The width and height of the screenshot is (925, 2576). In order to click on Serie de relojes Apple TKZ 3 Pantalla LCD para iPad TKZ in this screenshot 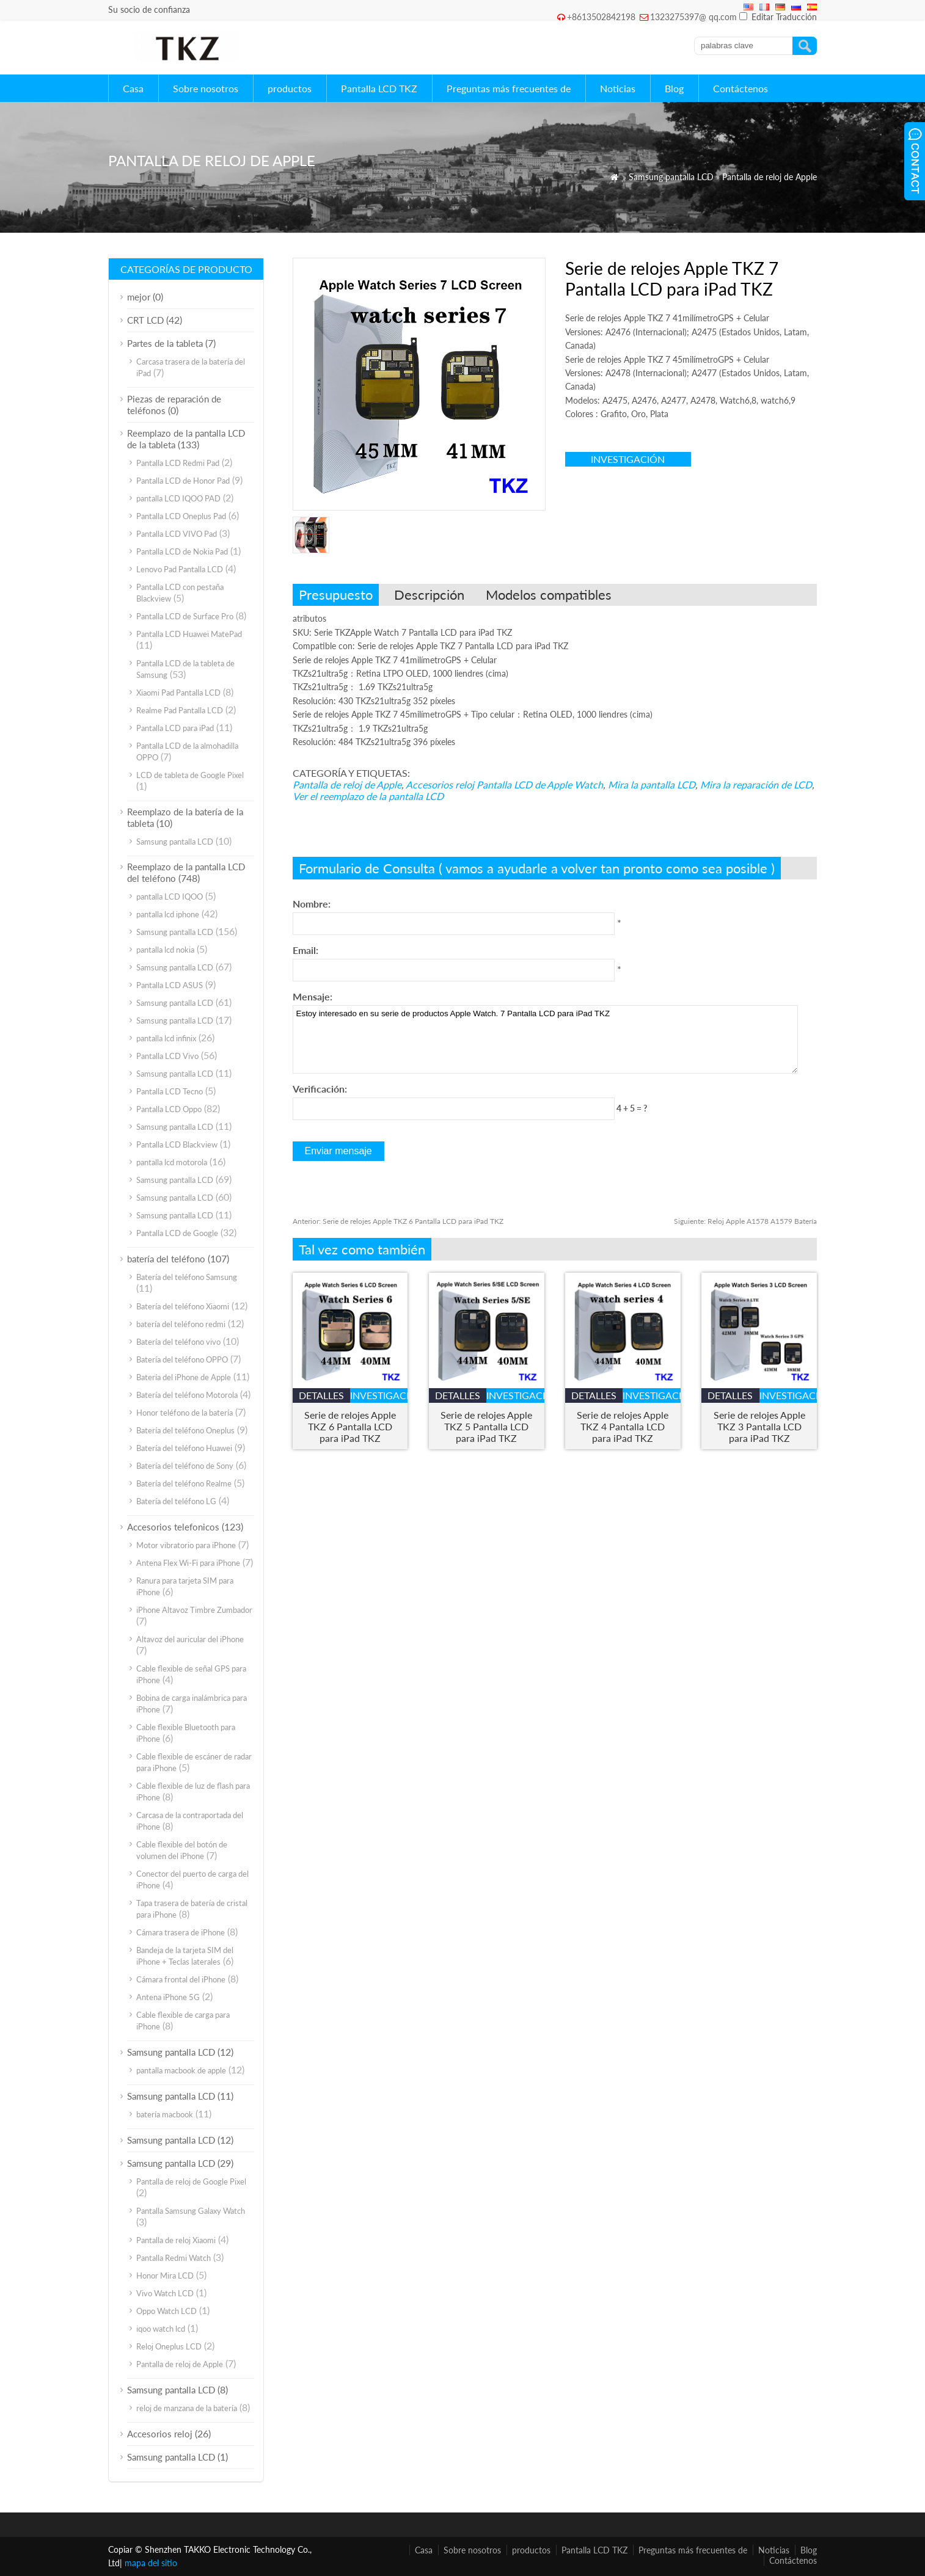, I will do `click(759, 1426)`.